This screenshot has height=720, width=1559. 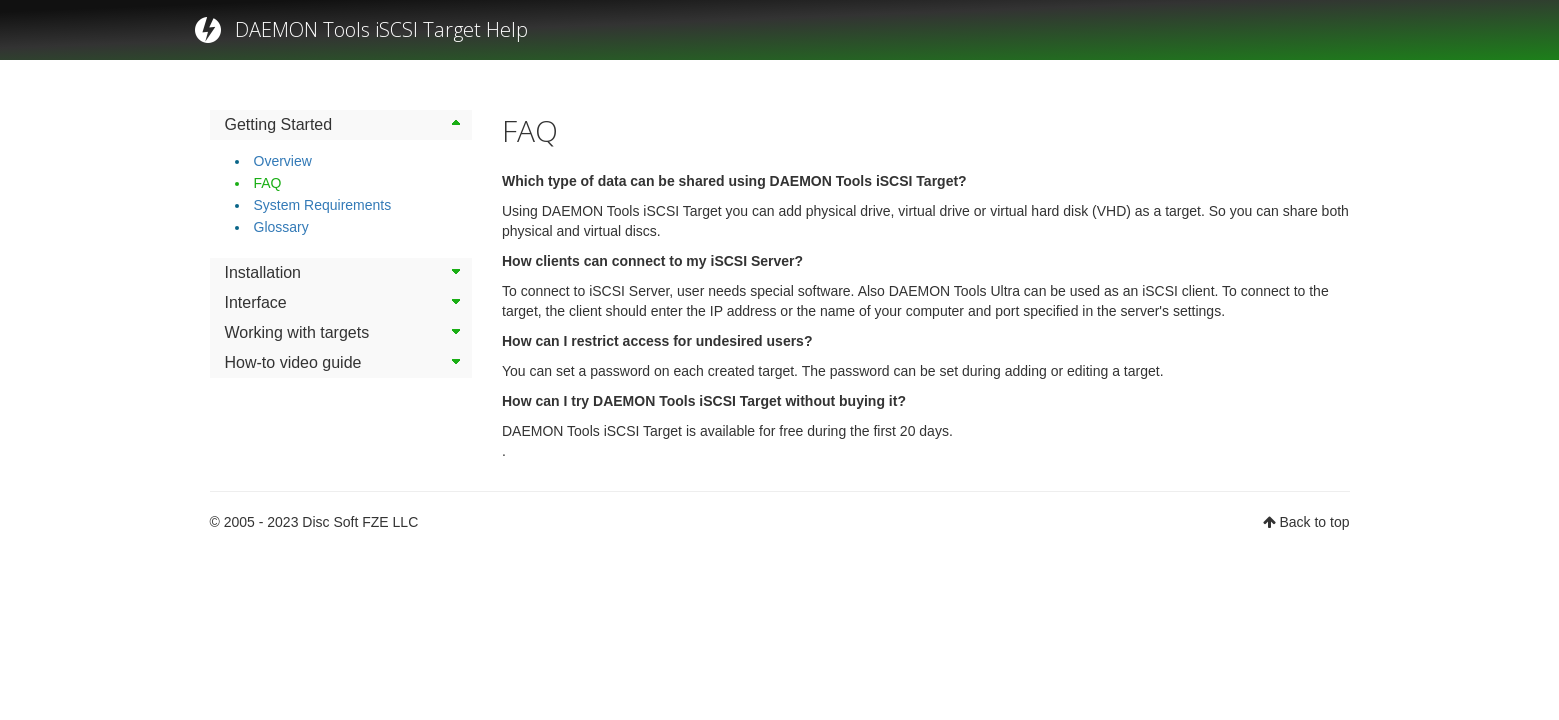 I want to click on Overview, so click(x=283, y=161).